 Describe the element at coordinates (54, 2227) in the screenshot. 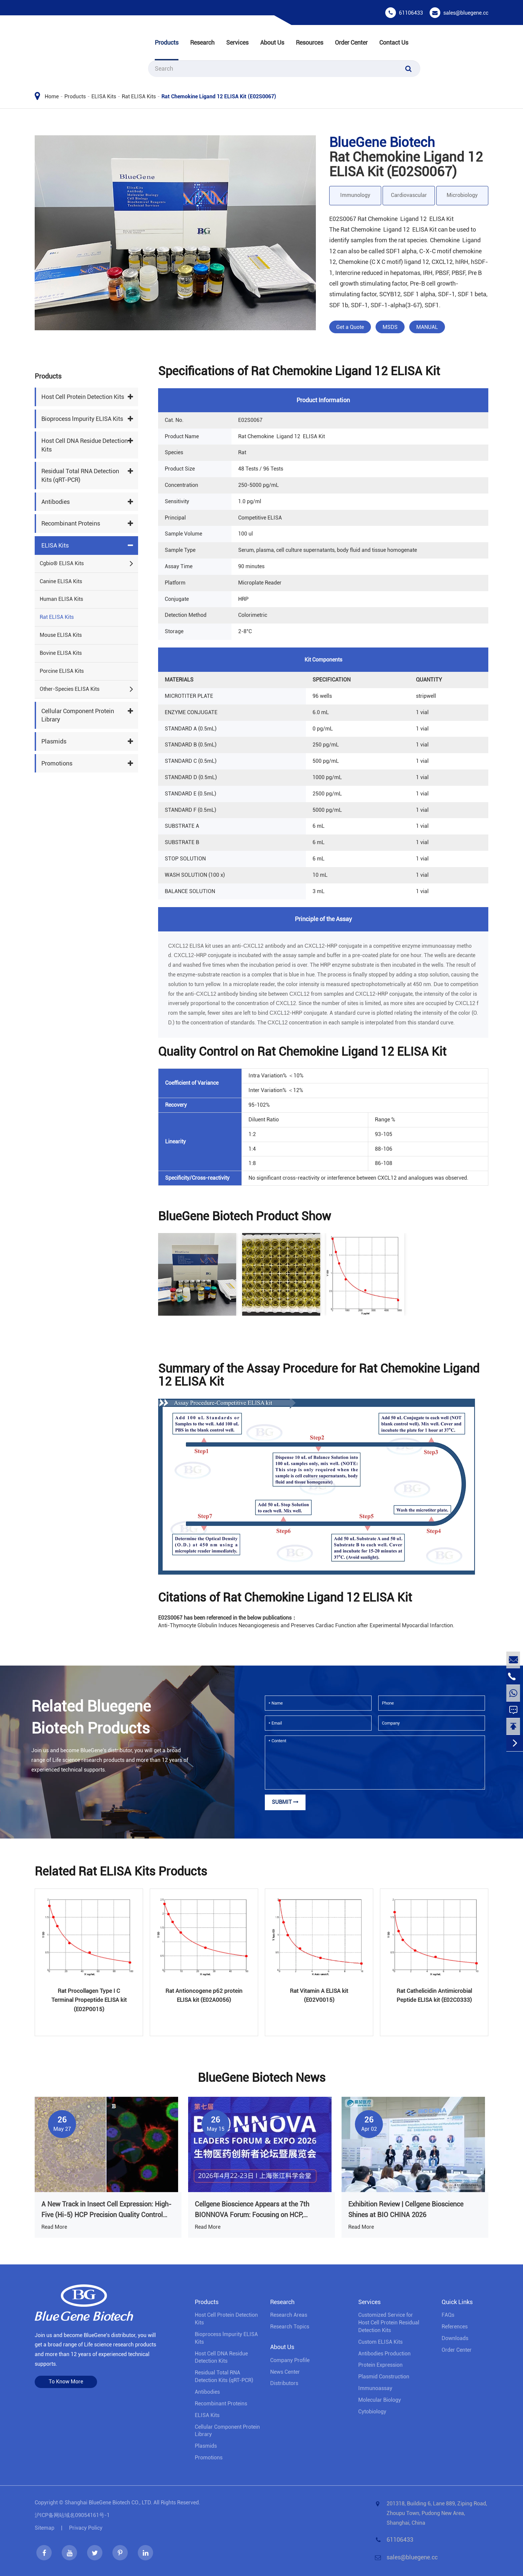

I see `Read More` at that location.